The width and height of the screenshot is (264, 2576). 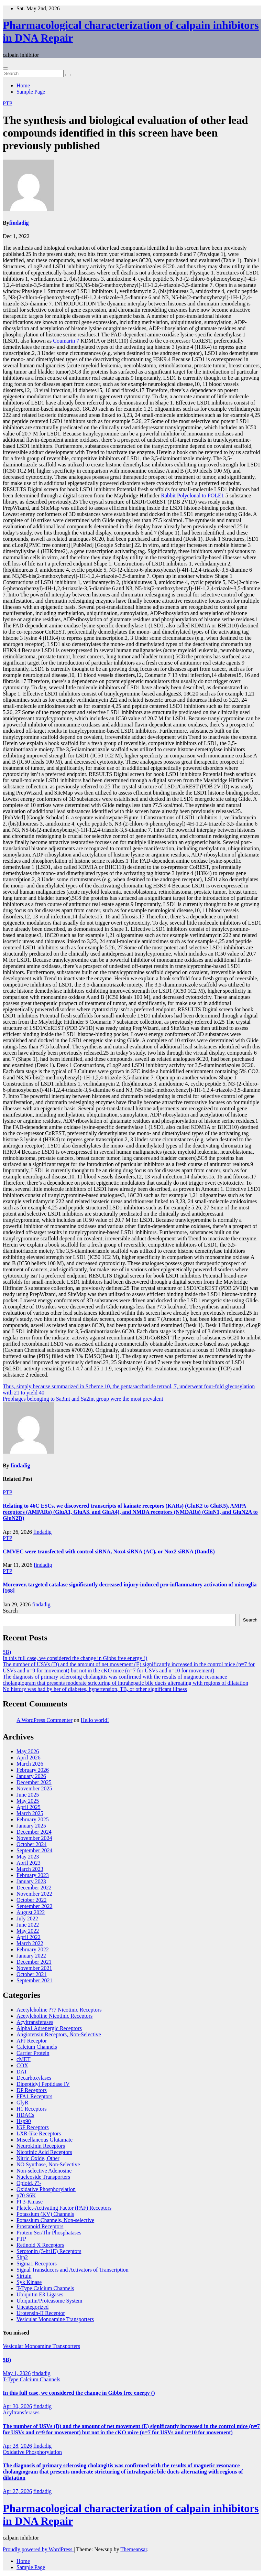 I want to click on Acyltransferases, so click(x=34, y=2022).